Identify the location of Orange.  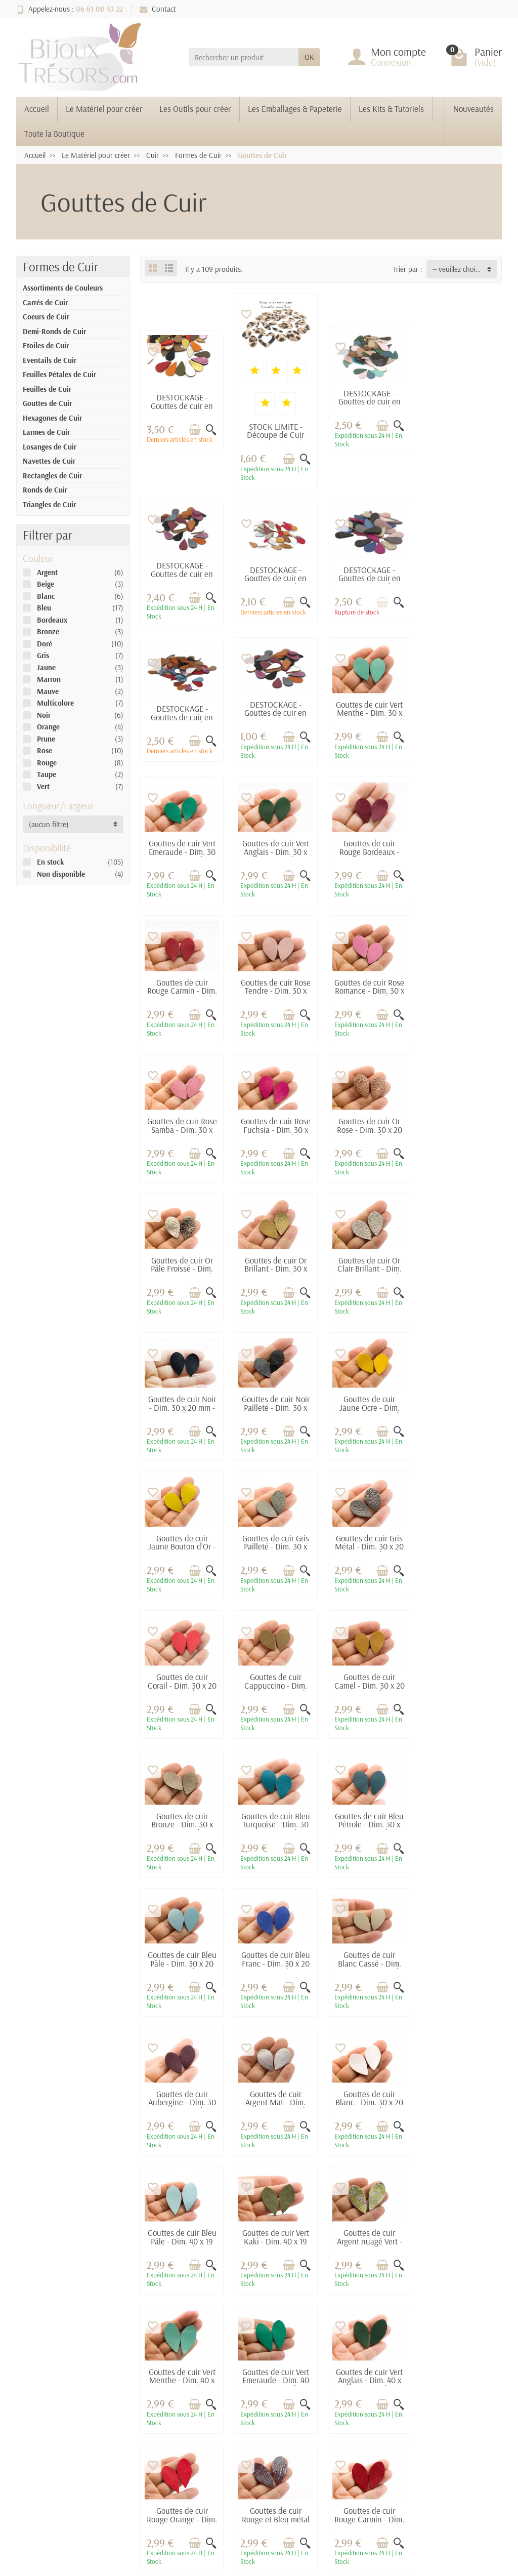
(48, 726).